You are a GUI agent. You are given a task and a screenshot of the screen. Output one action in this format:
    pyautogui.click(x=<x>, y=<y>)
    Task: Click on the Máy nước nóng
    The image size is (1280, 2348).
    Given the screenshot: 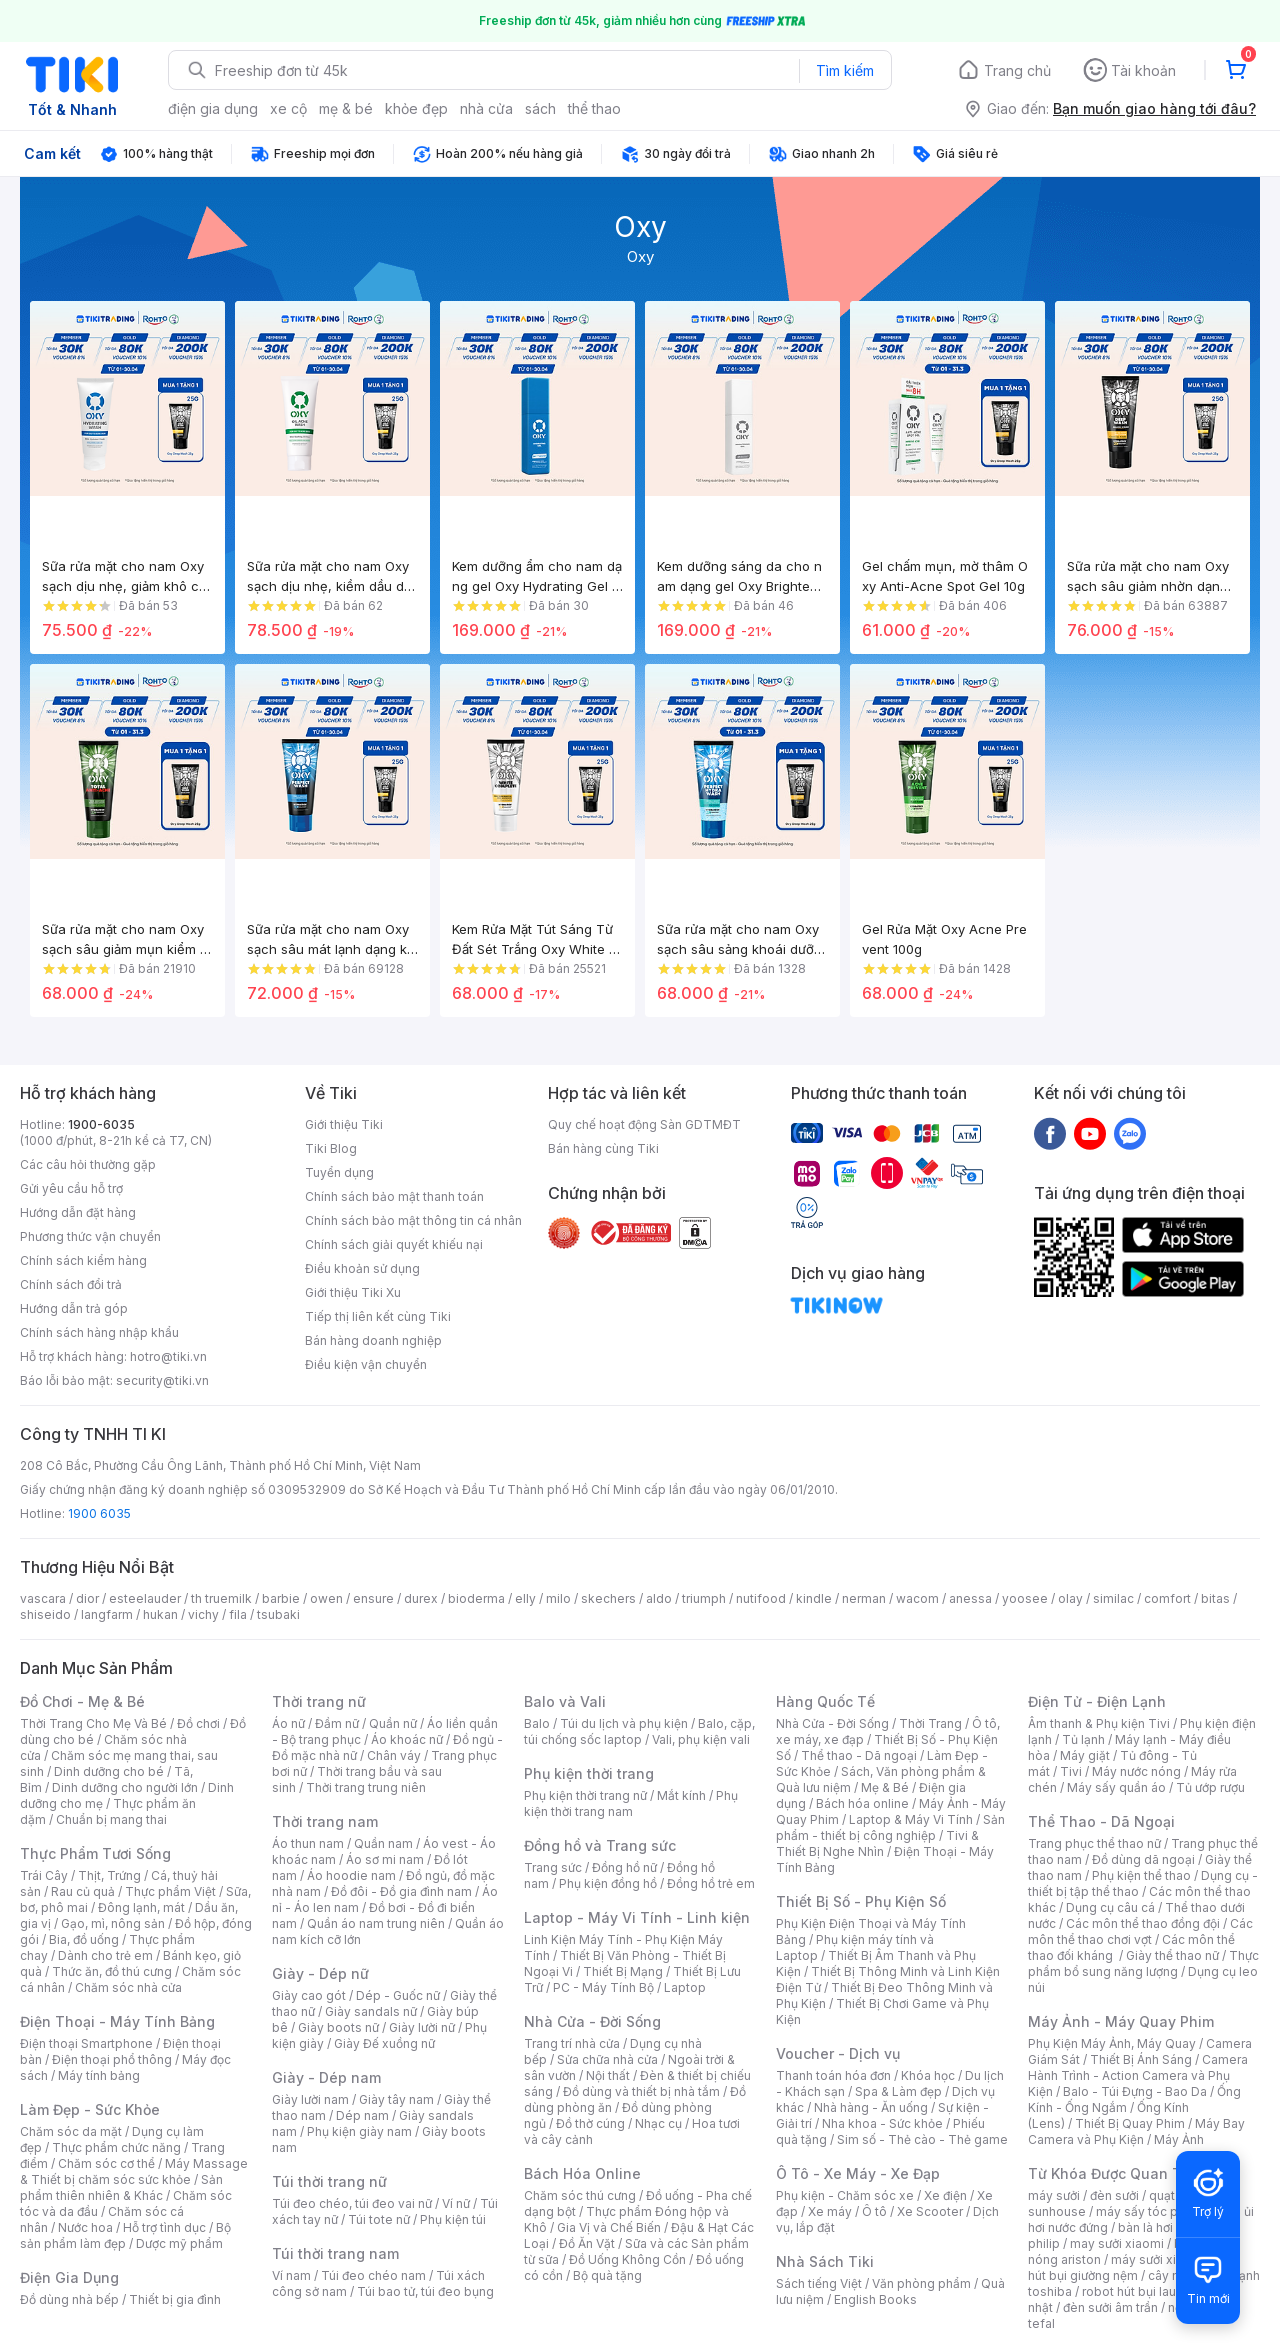 What is the action you would take?
    pyautogui.click(x=1136, y=1771)
    